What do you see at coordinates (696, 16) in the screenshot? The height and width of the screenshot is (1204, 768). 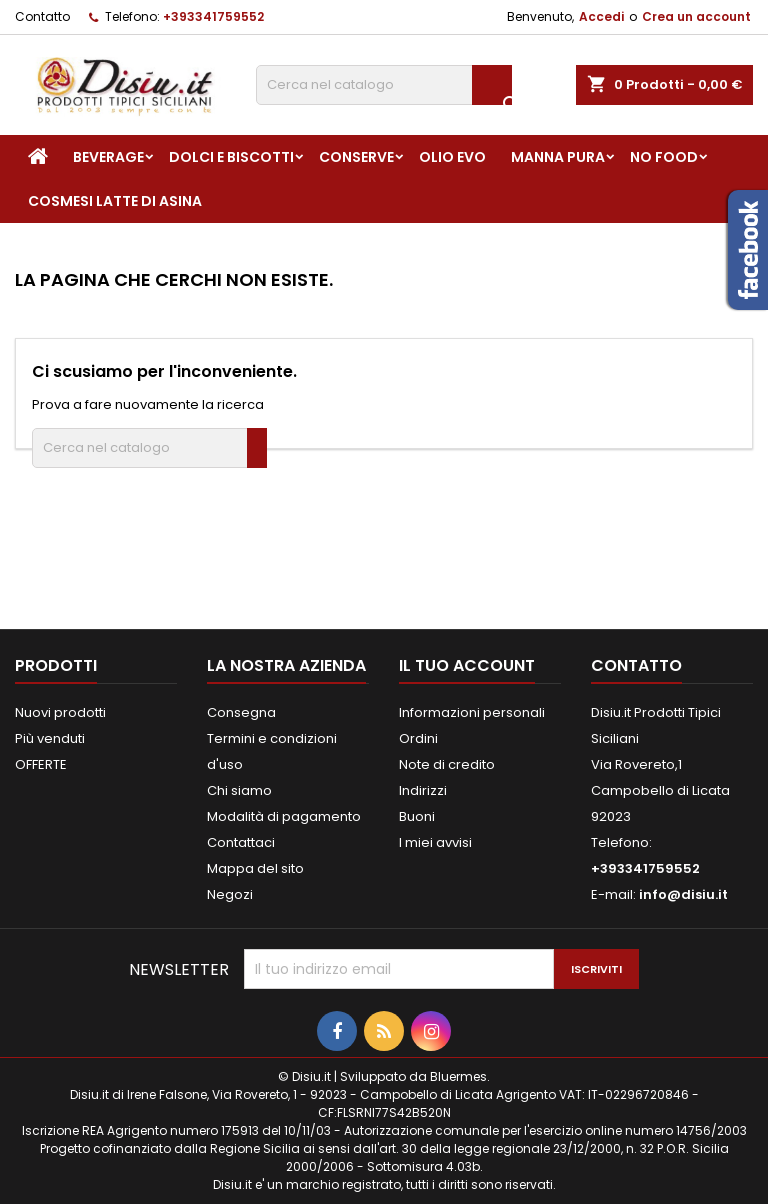 I see `Crea un account` at bounding box center [696, 16].